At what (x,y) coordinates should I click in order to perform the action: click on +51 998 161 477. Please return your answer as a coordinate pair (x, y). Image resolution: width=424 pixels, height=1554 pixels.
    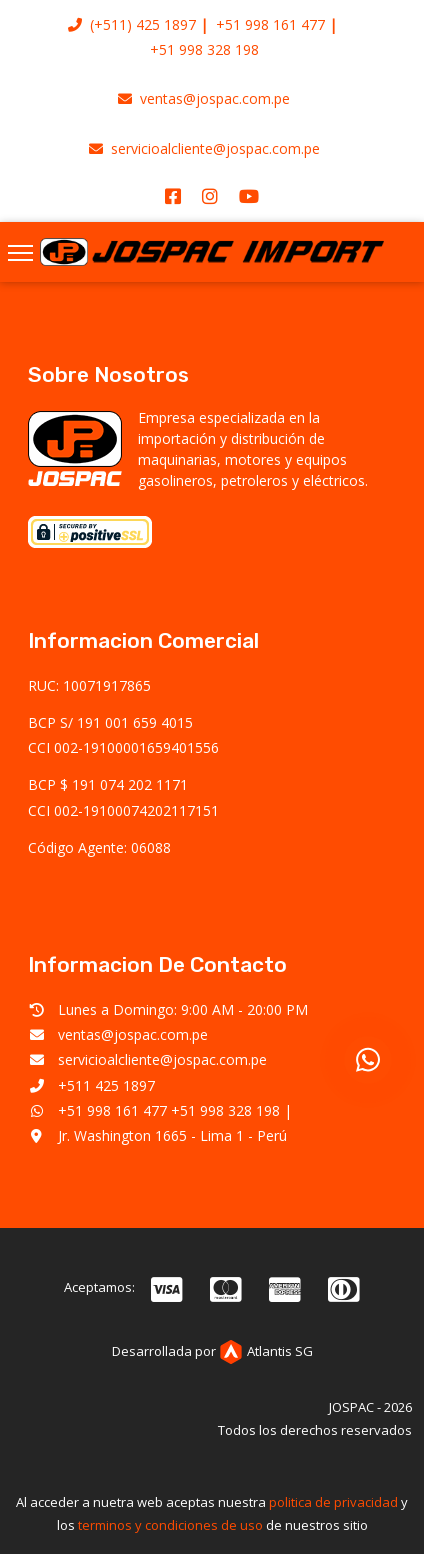
    Looking at the image, I should click on (270, 24).